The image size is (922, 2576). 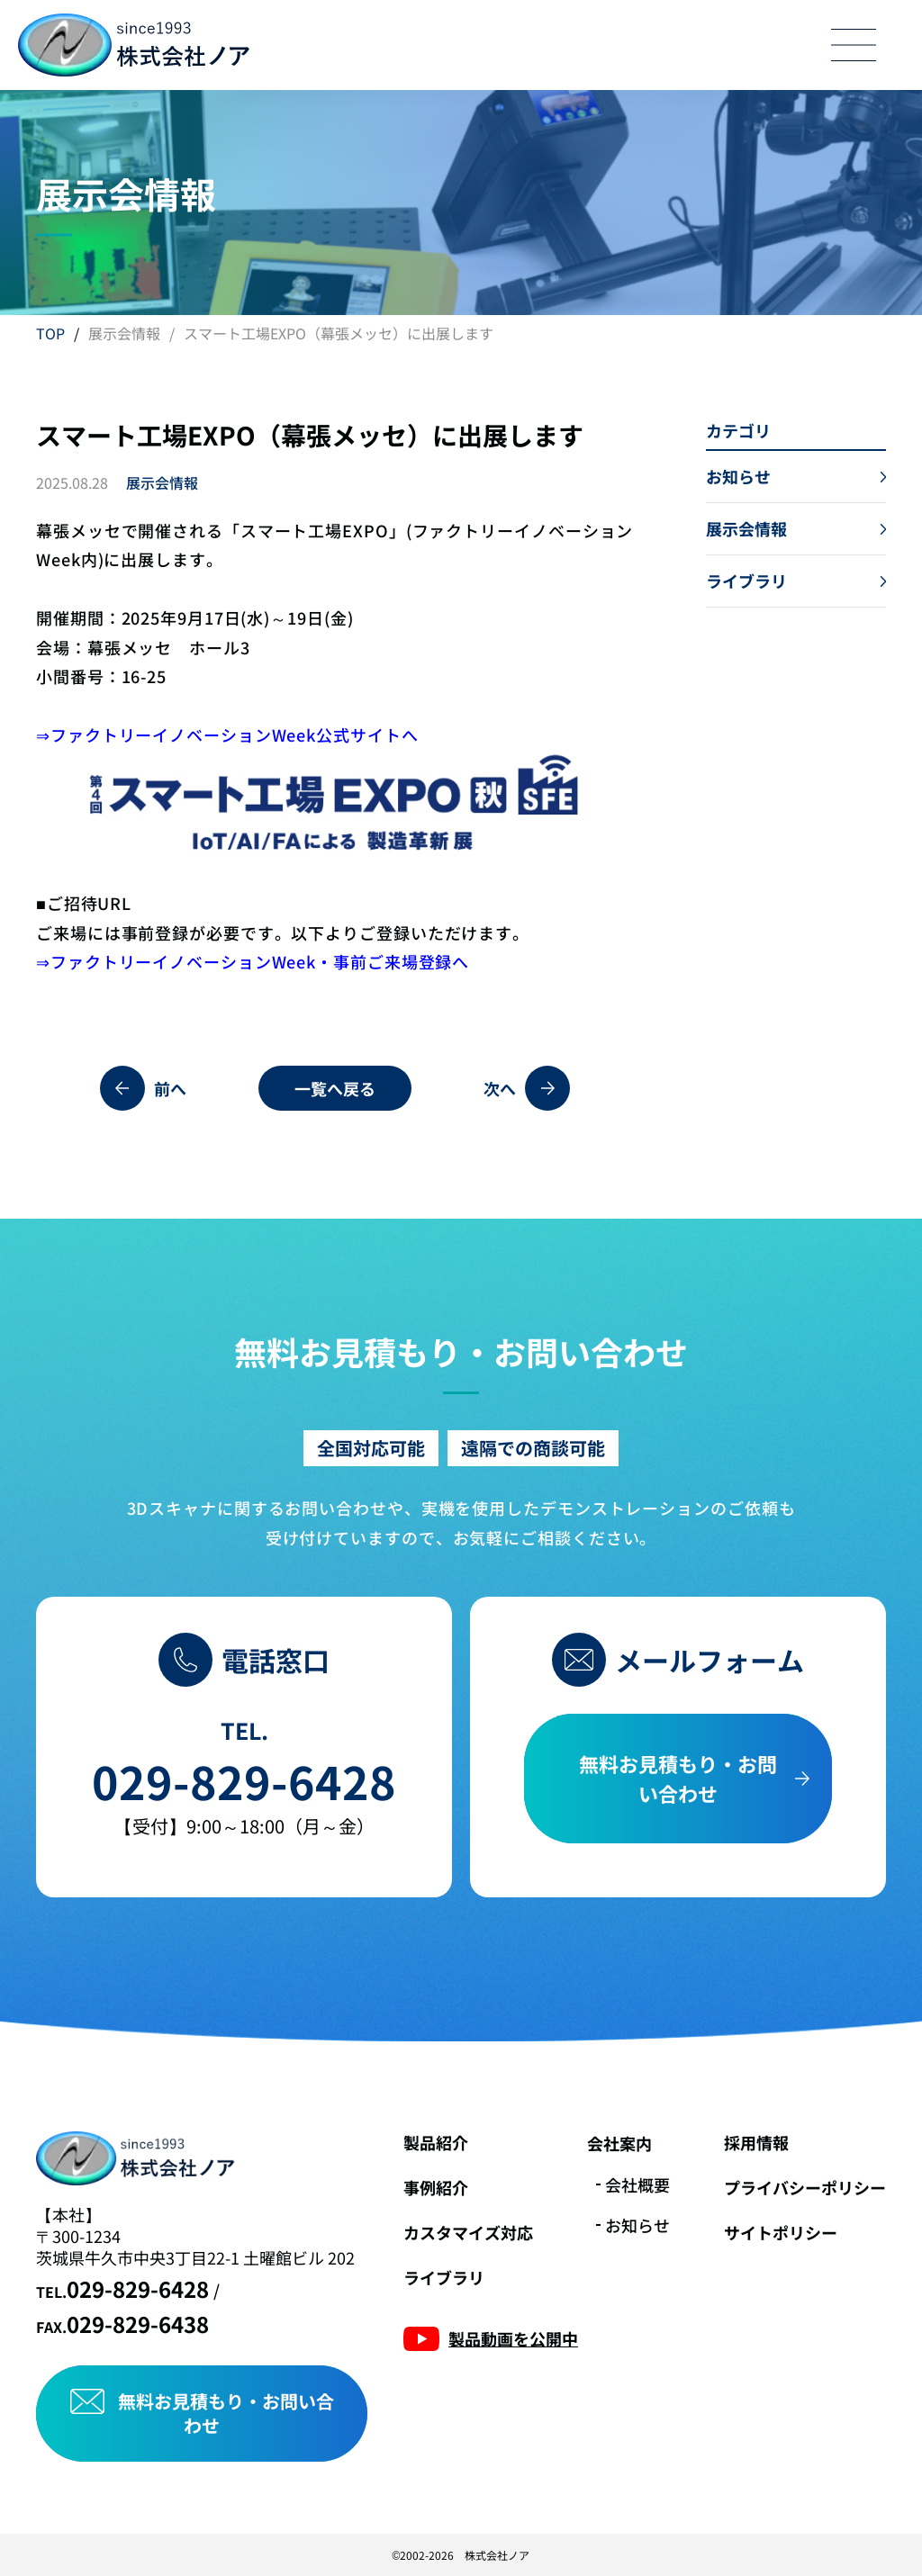 I want to click on 会社概要, so click(x=637, y=2184).